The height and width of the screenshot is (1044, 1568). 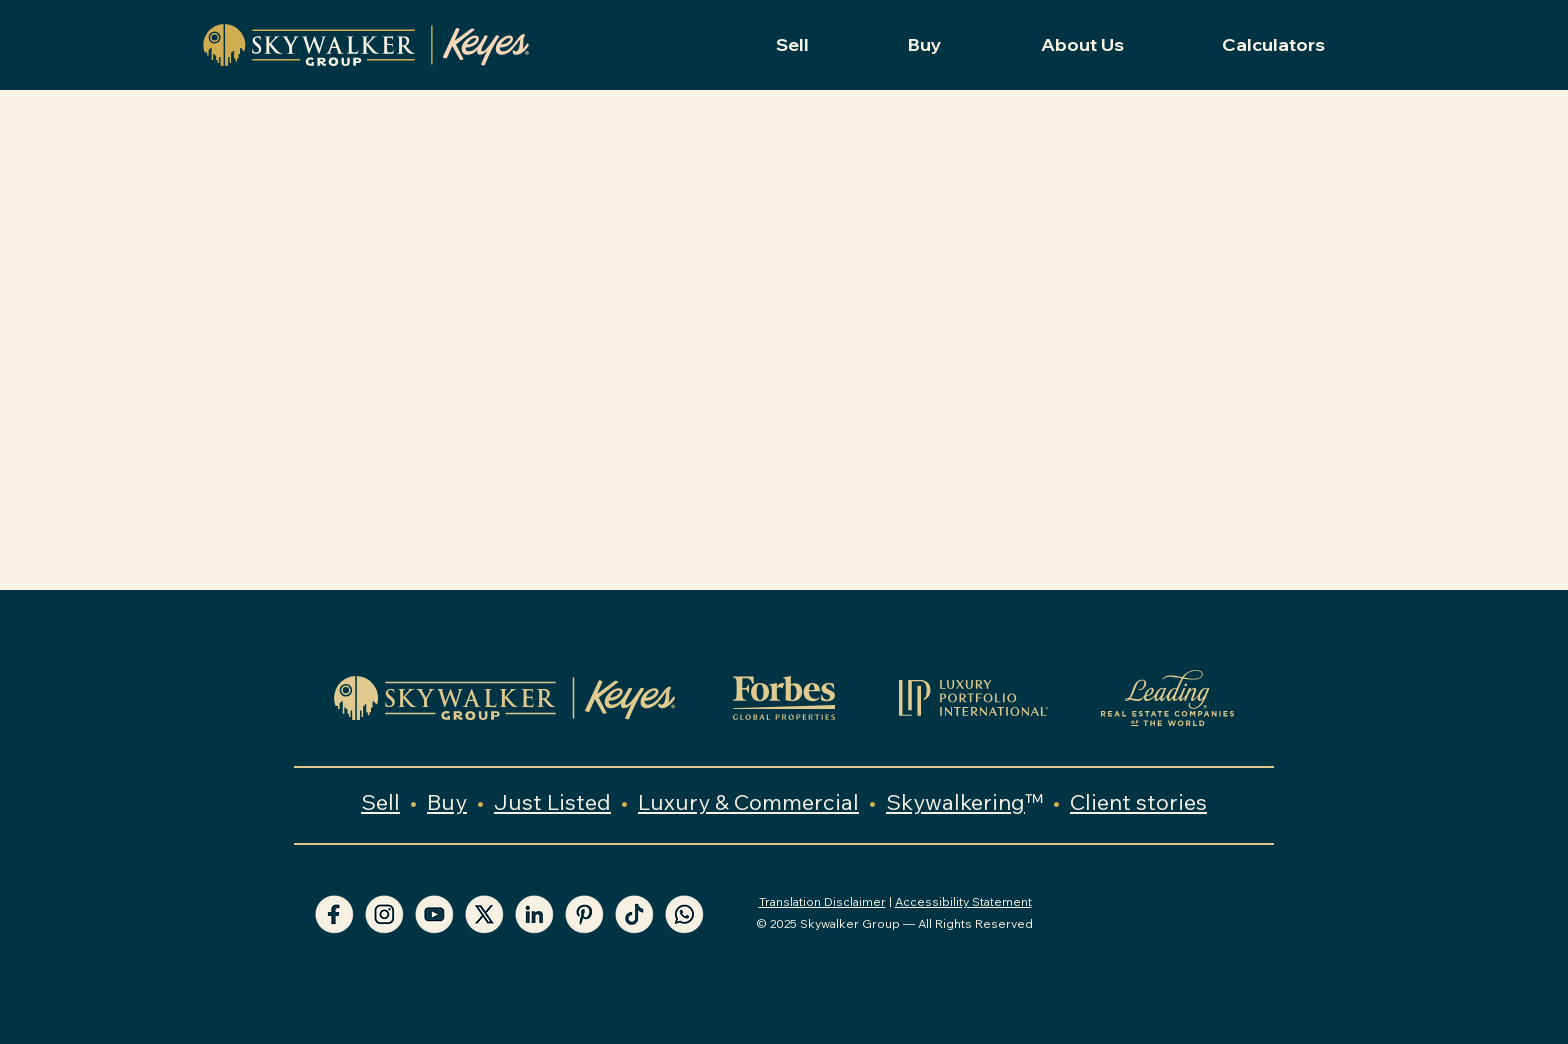 What do you see at coordinates (334, 914) in the screenshot?
I see `[Facebook Skywalker Group]` at bounding box center [334, 914].